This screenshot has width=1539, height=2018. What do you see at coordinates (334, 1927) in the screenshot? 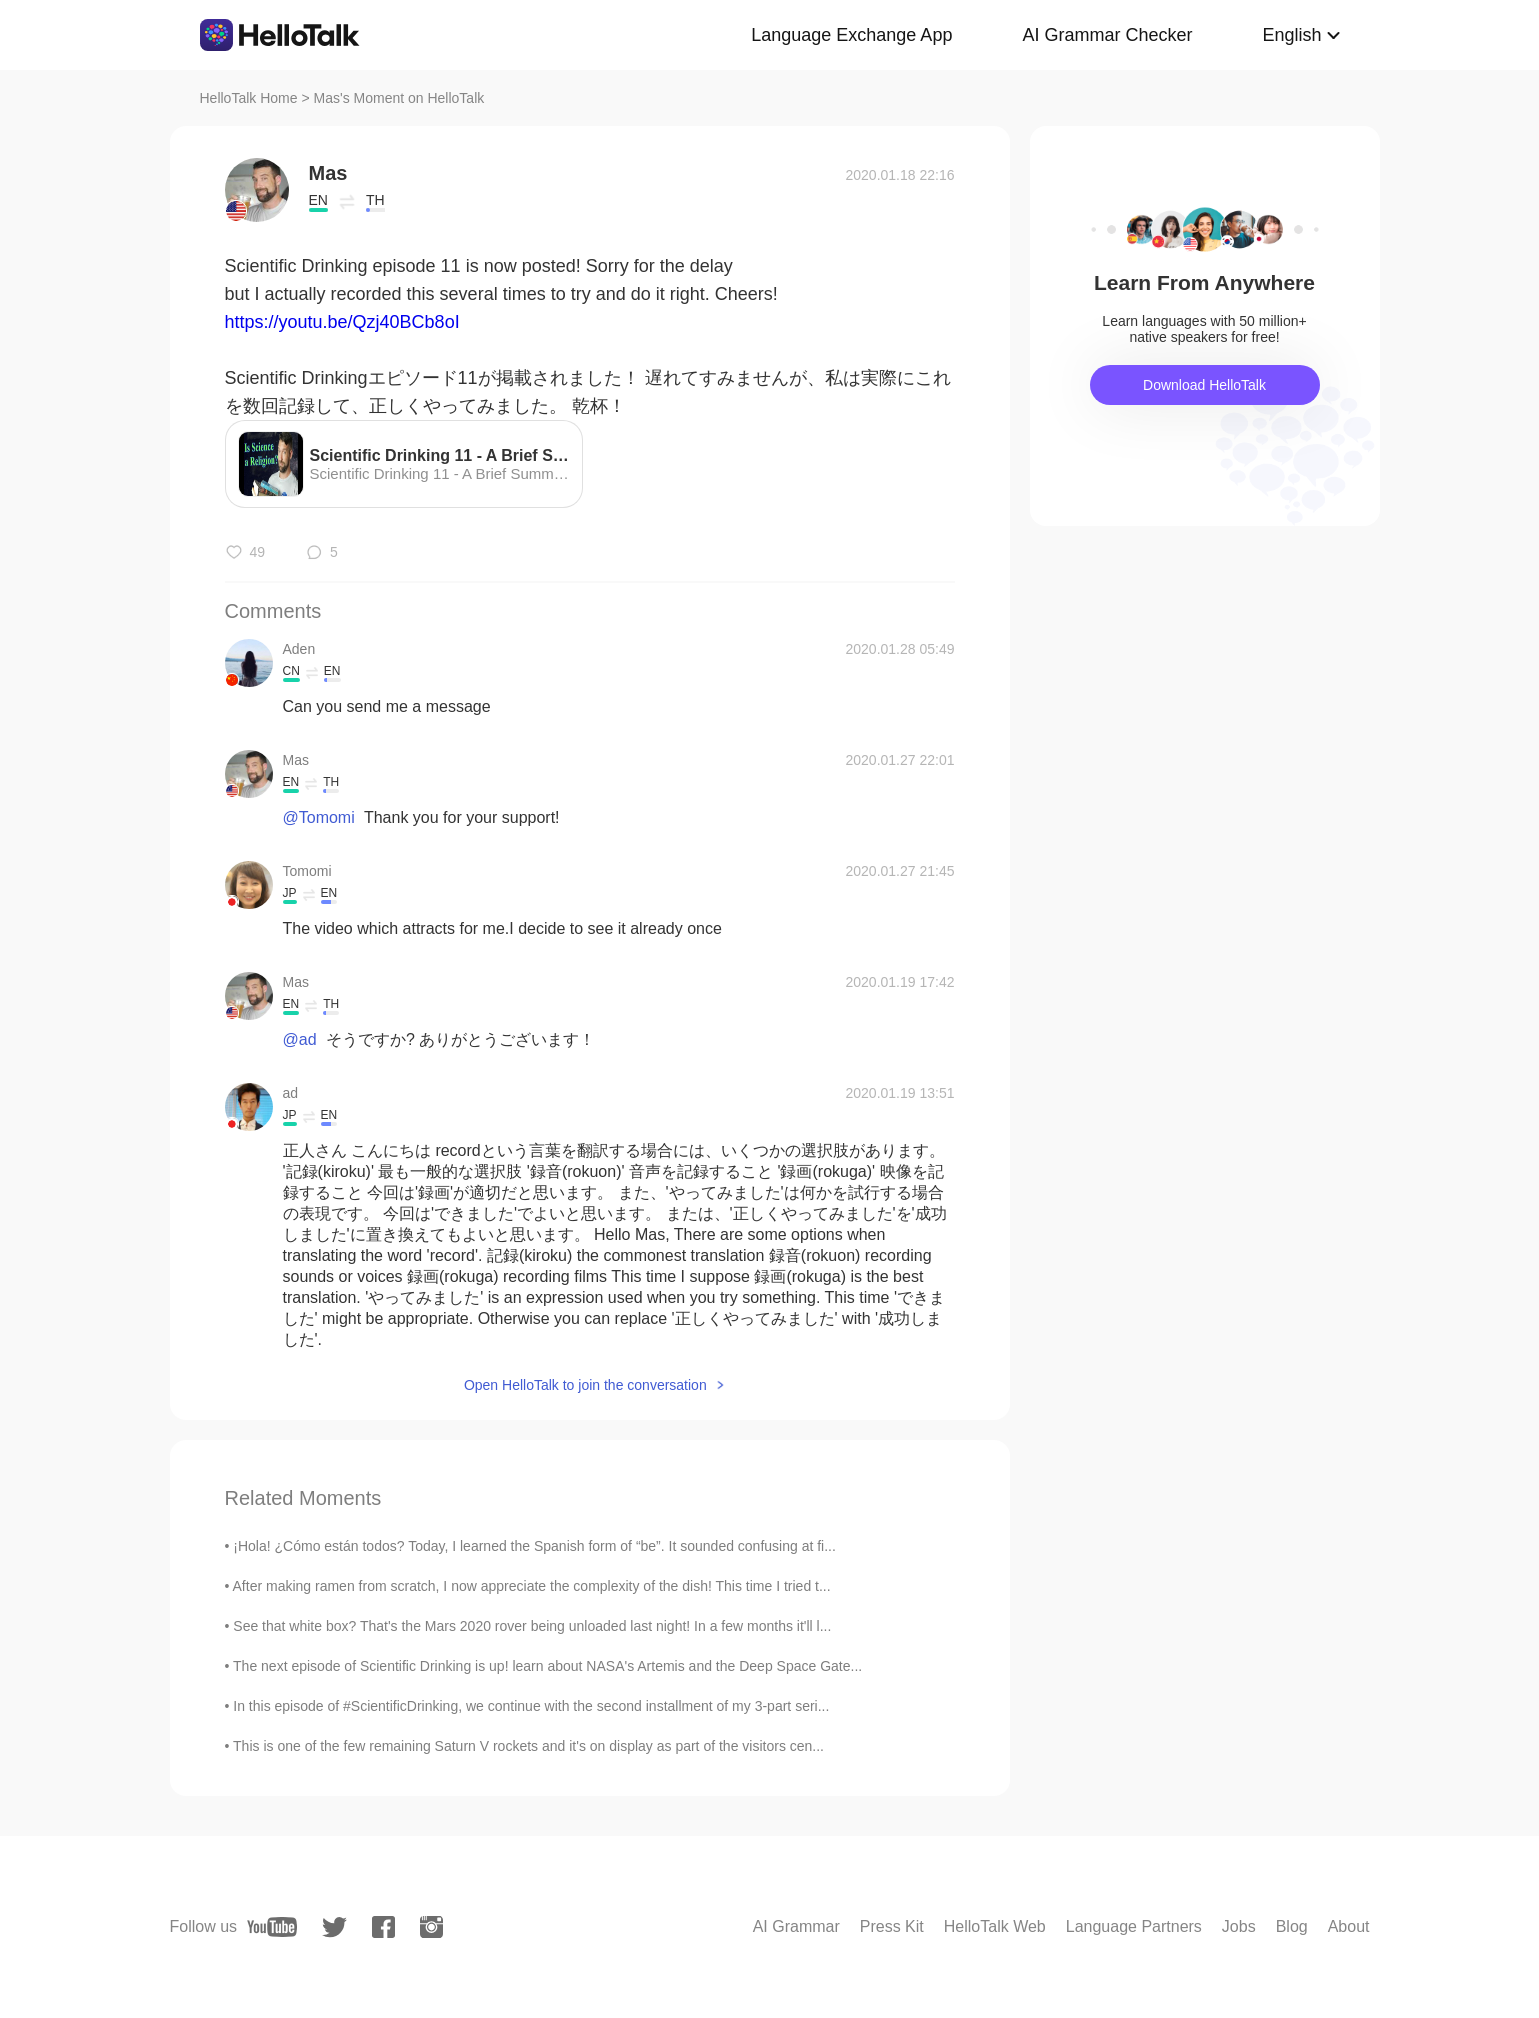
I see `[twitter]` at bounding box center [334, 1927].